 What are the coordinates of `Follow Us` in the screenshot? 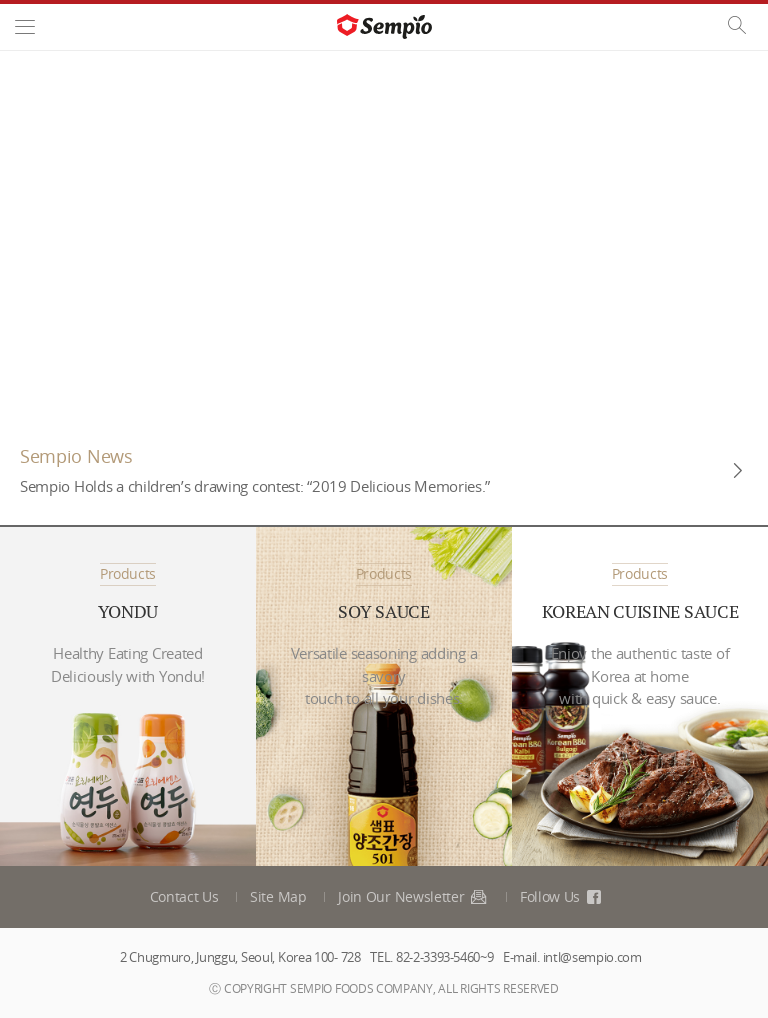 It's located at (562, 896).